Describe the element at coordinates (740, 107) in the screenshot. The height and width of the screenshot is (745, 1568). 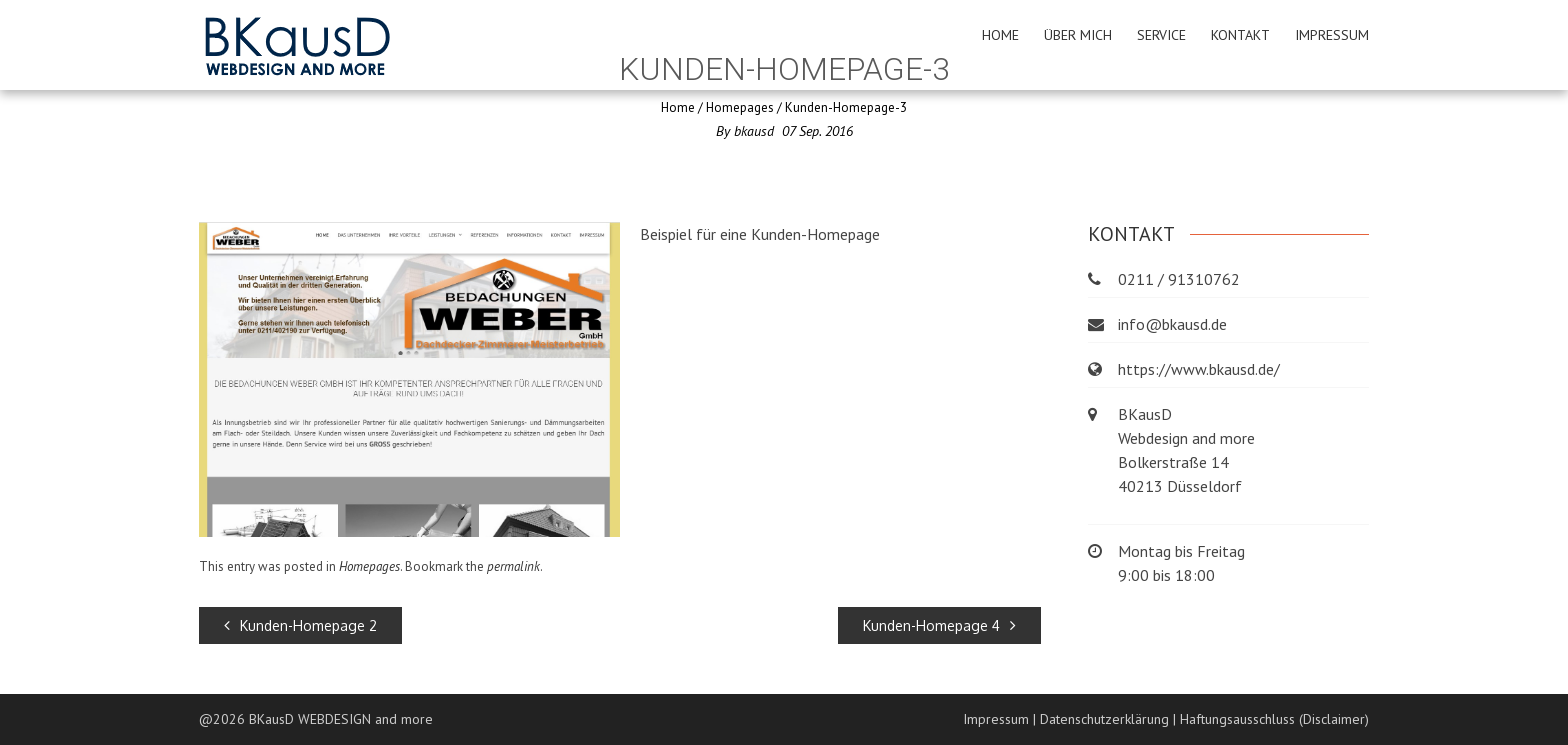
I see `Homepages` at that location.